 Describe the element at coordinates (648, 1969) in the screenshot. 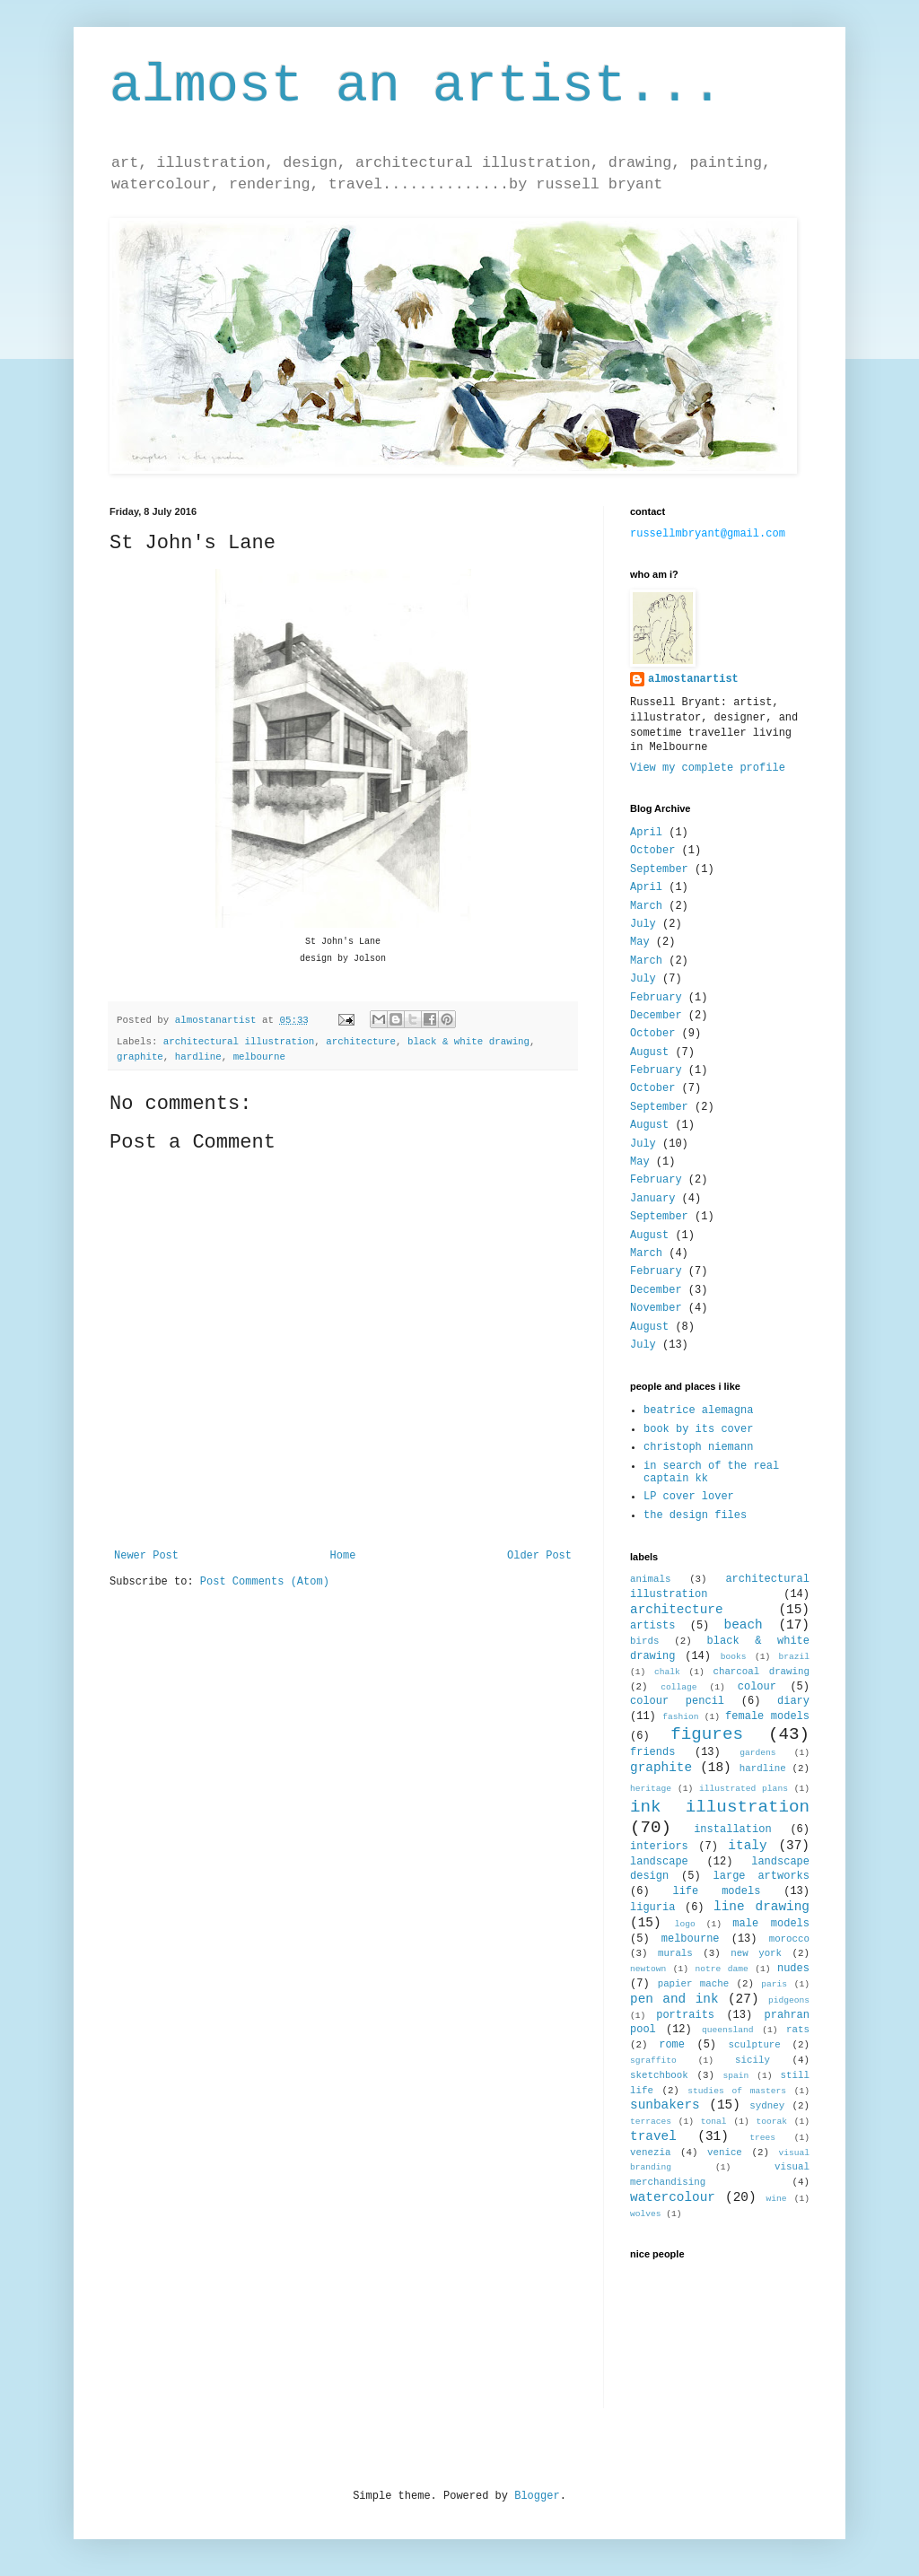

I see `newtown` at that location.